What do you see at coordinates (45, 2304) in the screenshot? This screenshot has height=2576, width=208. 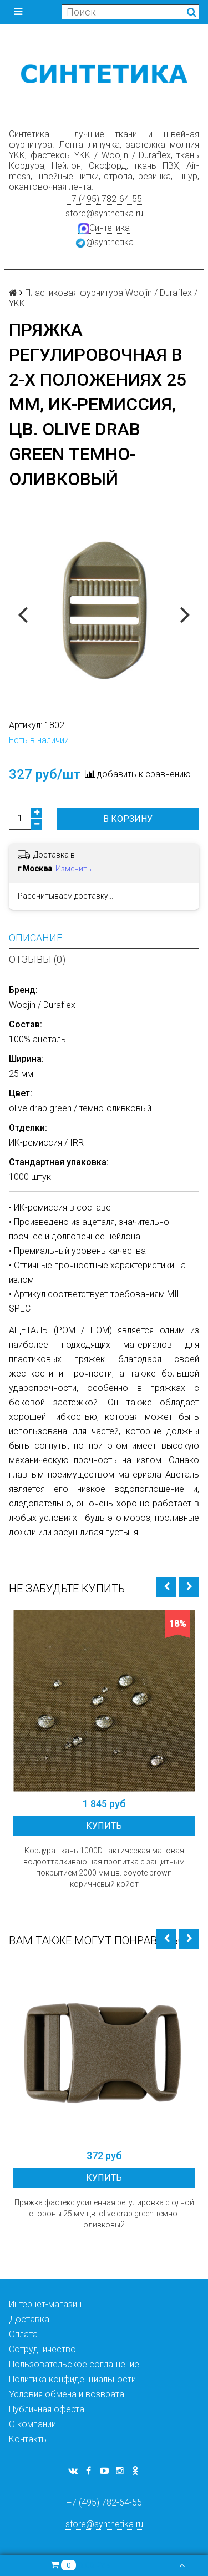 I see `Интернет-магазин` at bounding box center [45, 2304].